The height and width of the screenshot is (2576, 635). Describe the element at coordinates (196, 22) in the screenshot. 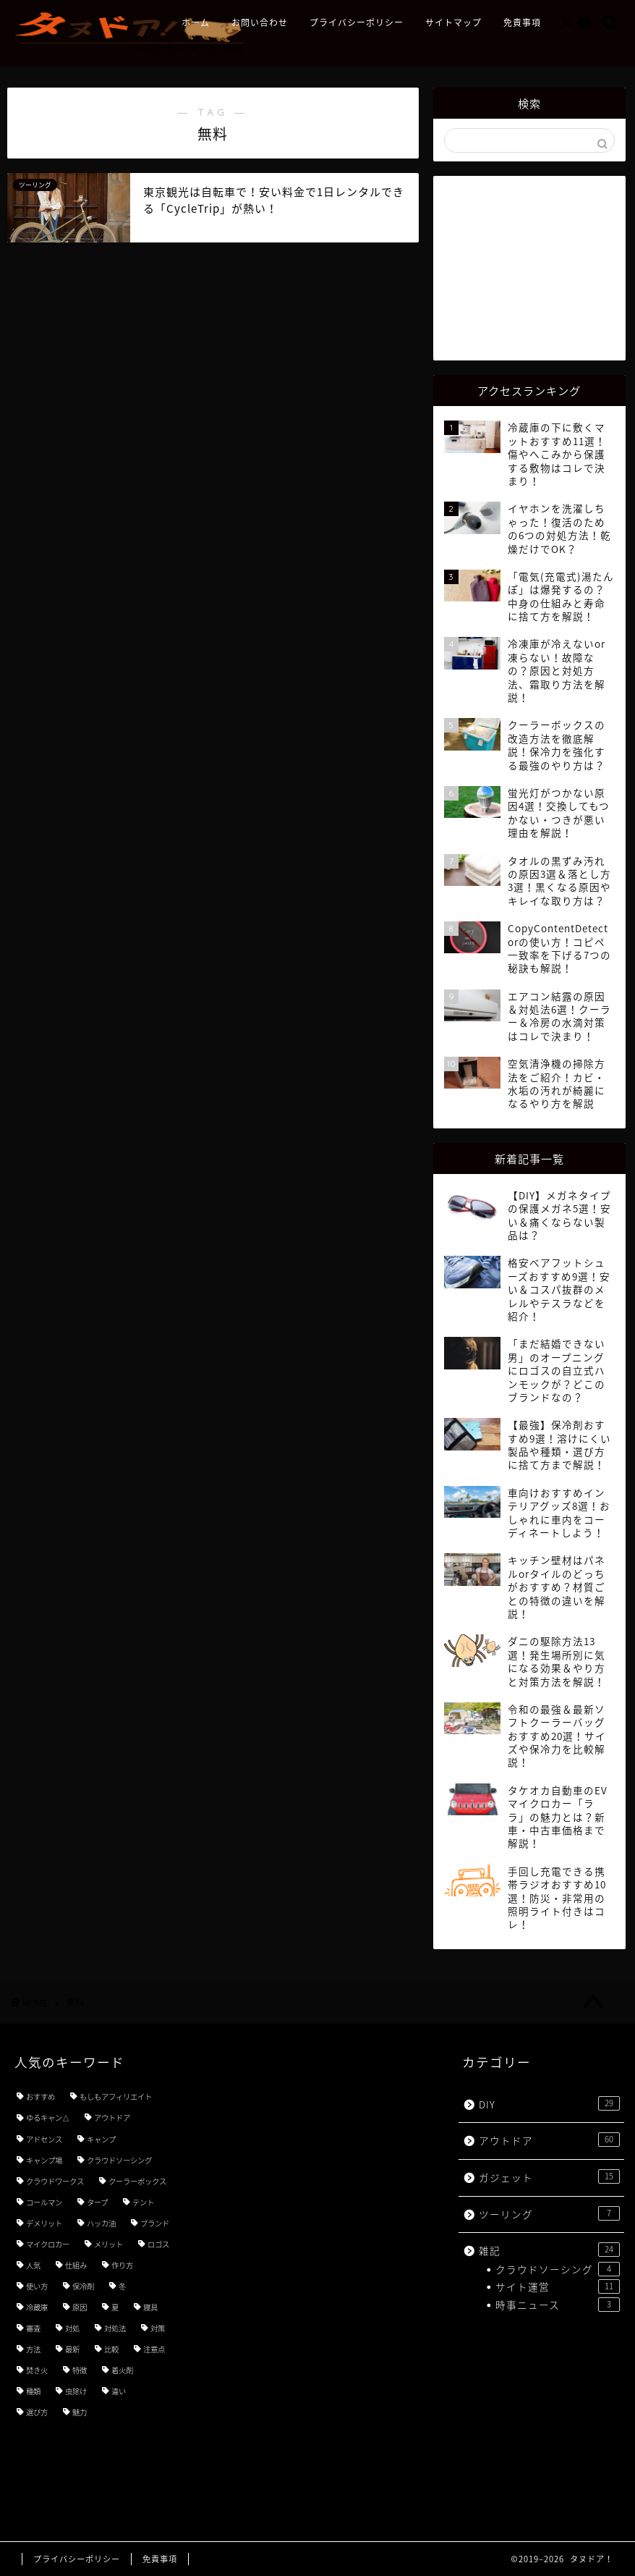

I see `ホーム` at that location.